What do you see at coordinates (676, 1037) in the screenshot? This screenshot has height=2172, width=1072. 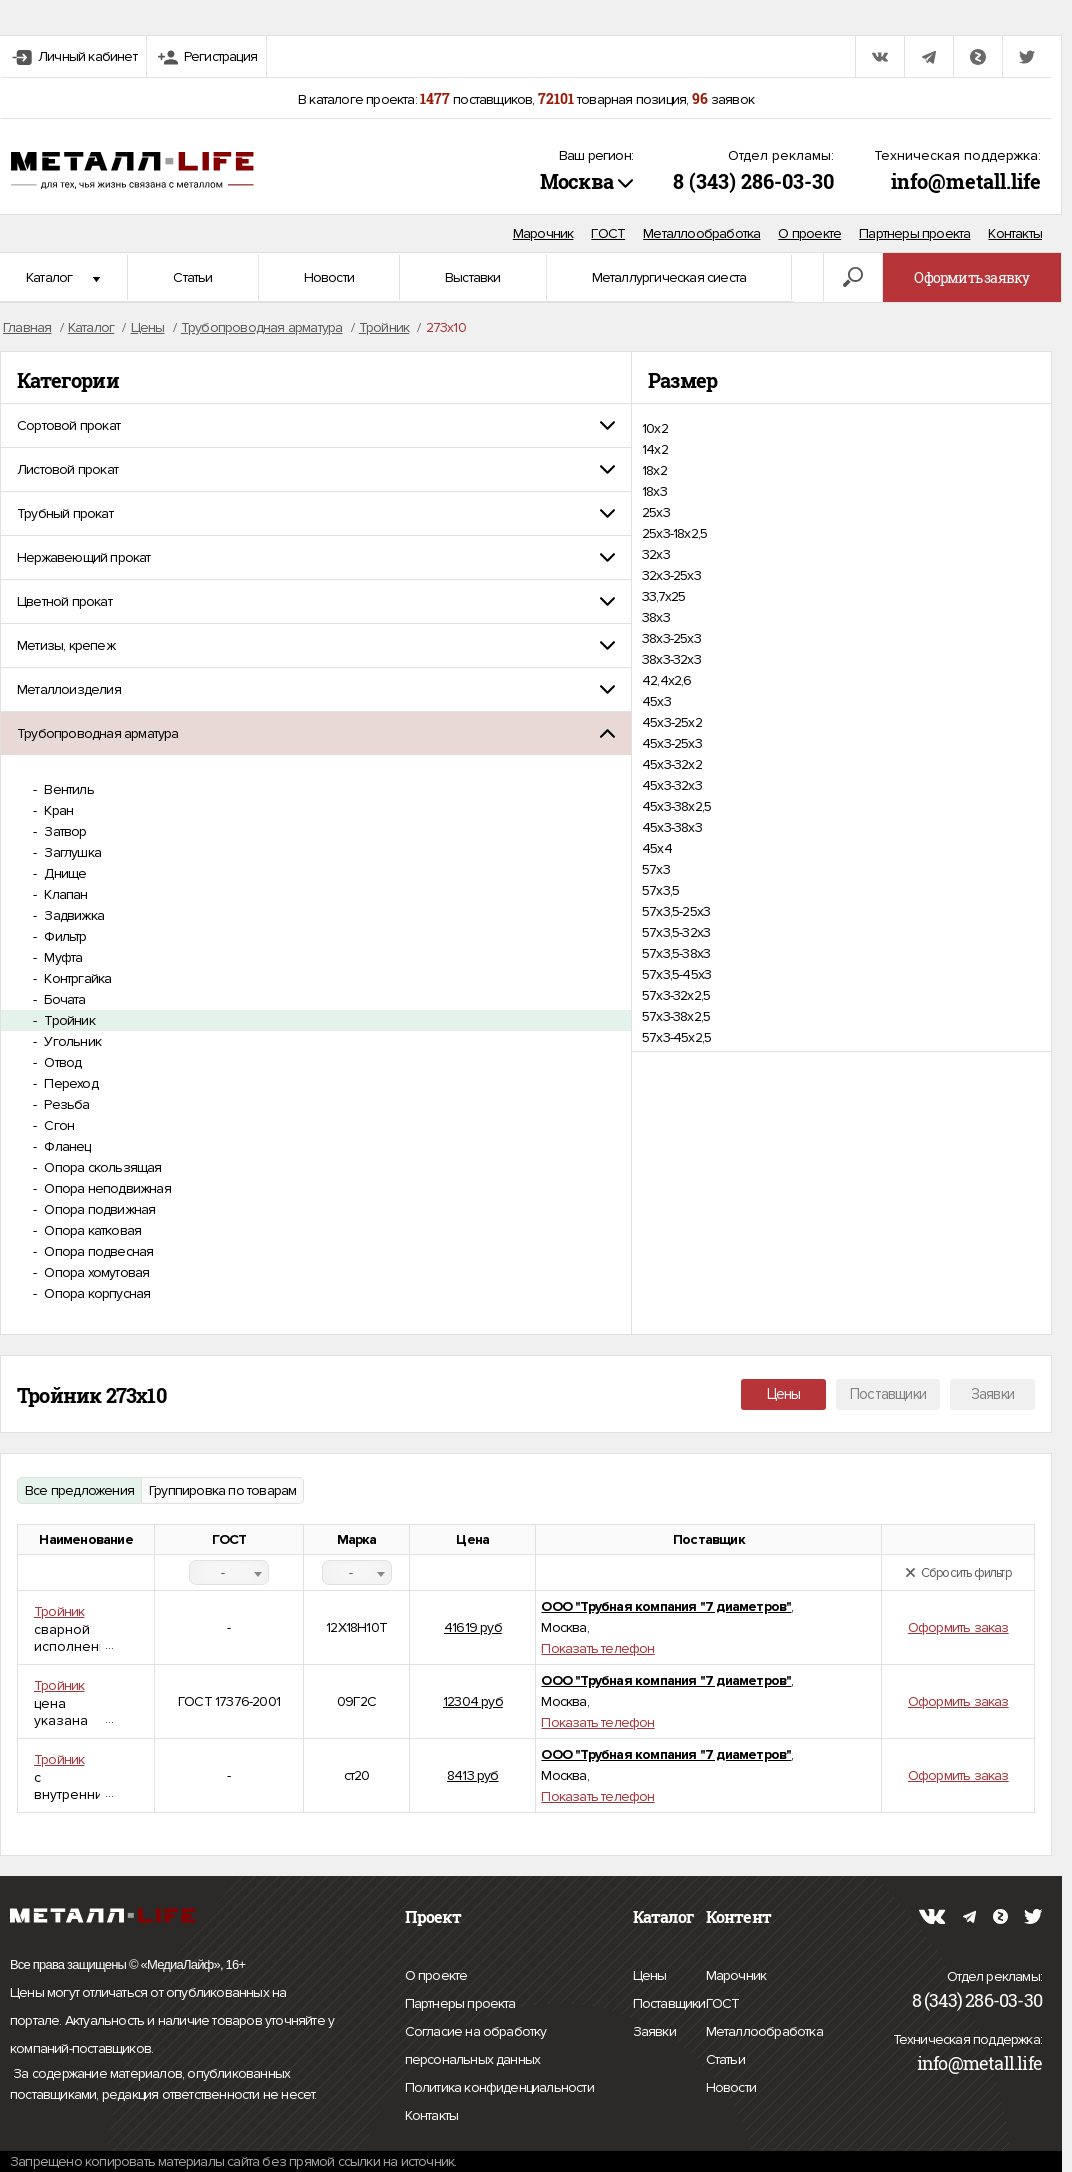 I see `57х3-45х2,5` at bounding box center [676, 1037].